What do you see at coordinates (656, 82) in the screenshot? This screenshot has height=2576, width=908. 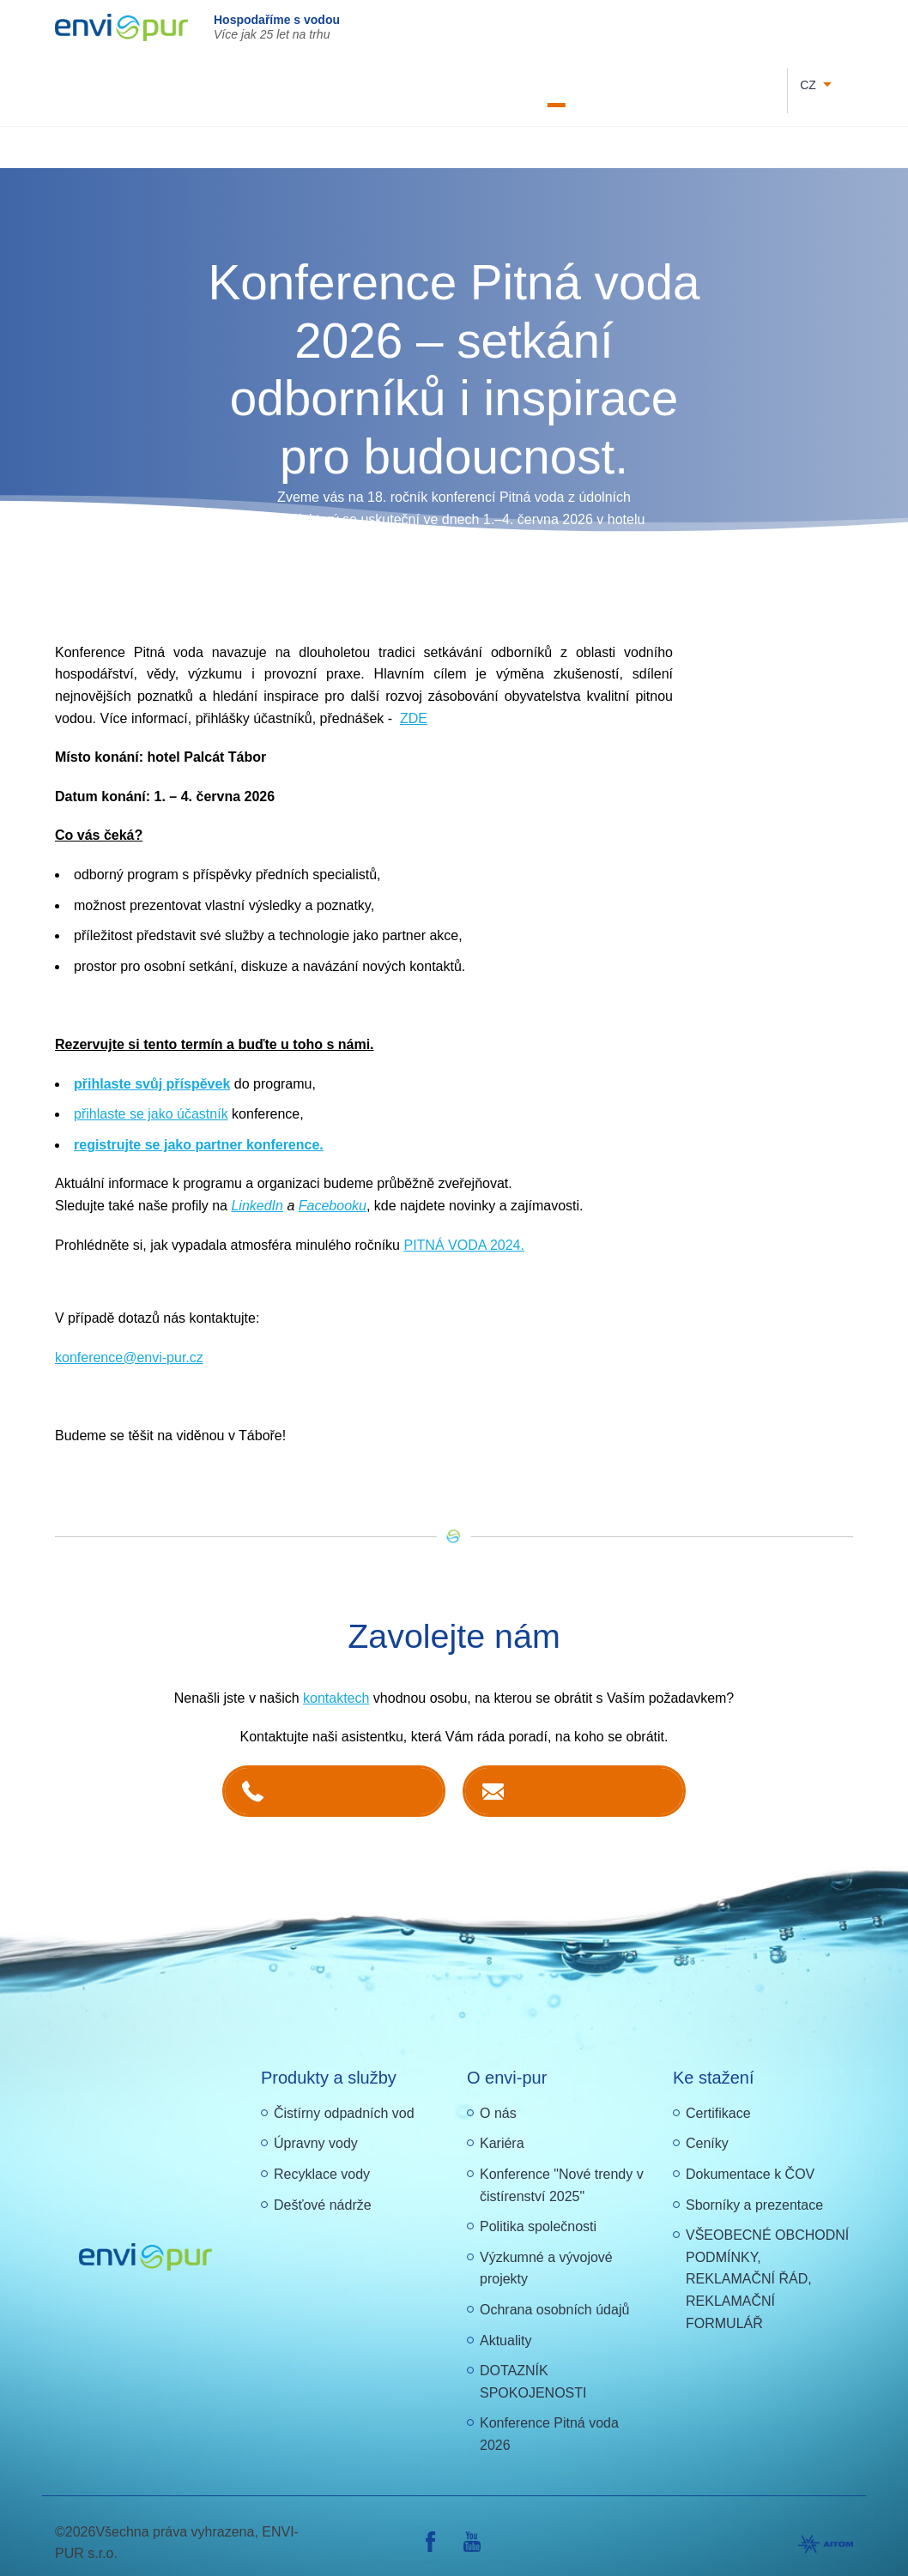 I see `Kontakty` at bounding box center [656, 82].